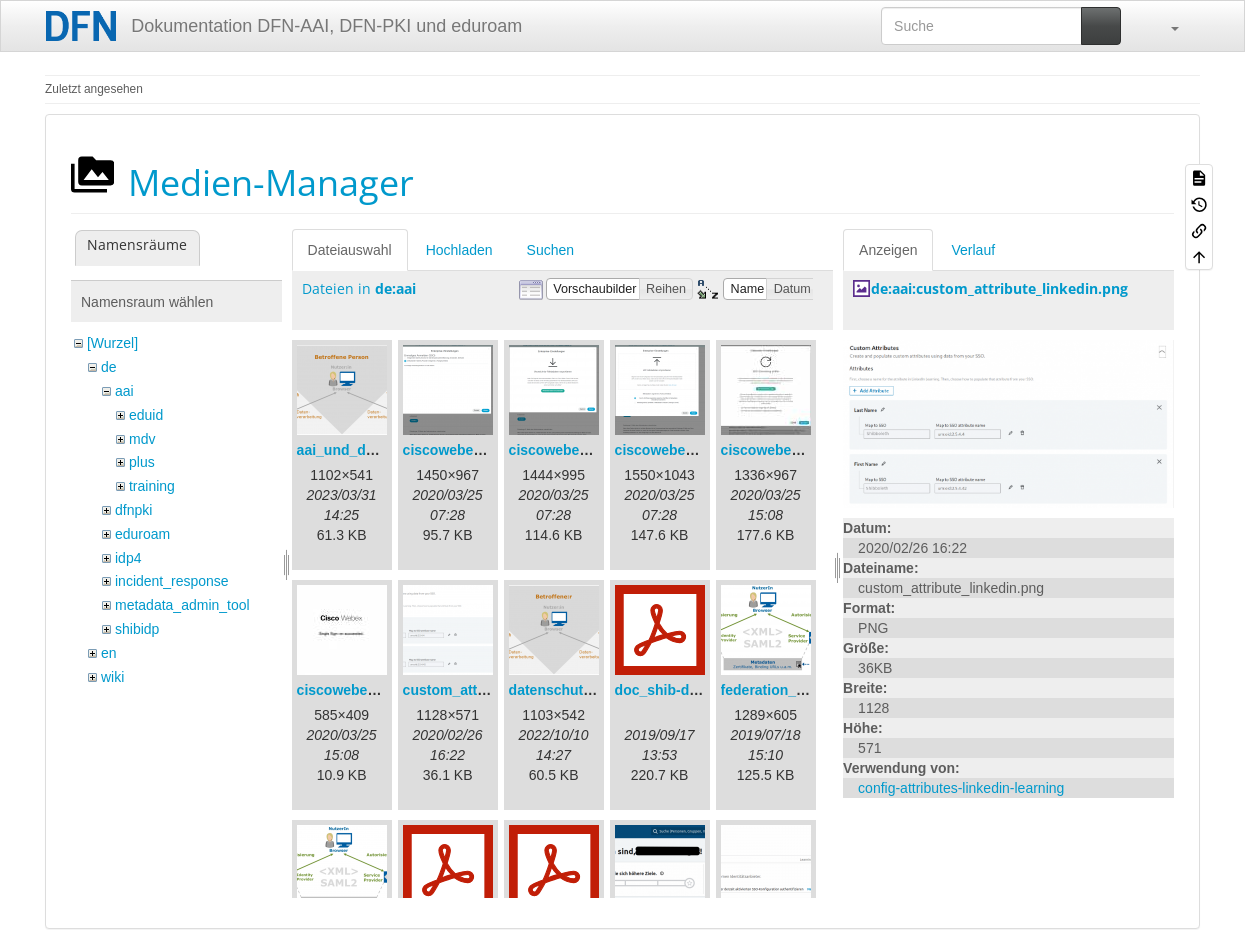 Image resolution: width=1245 pixels, height=930 pixels. Describe the element at coordinates (128, 558) in the screenshot. I see `idp4` at that location.